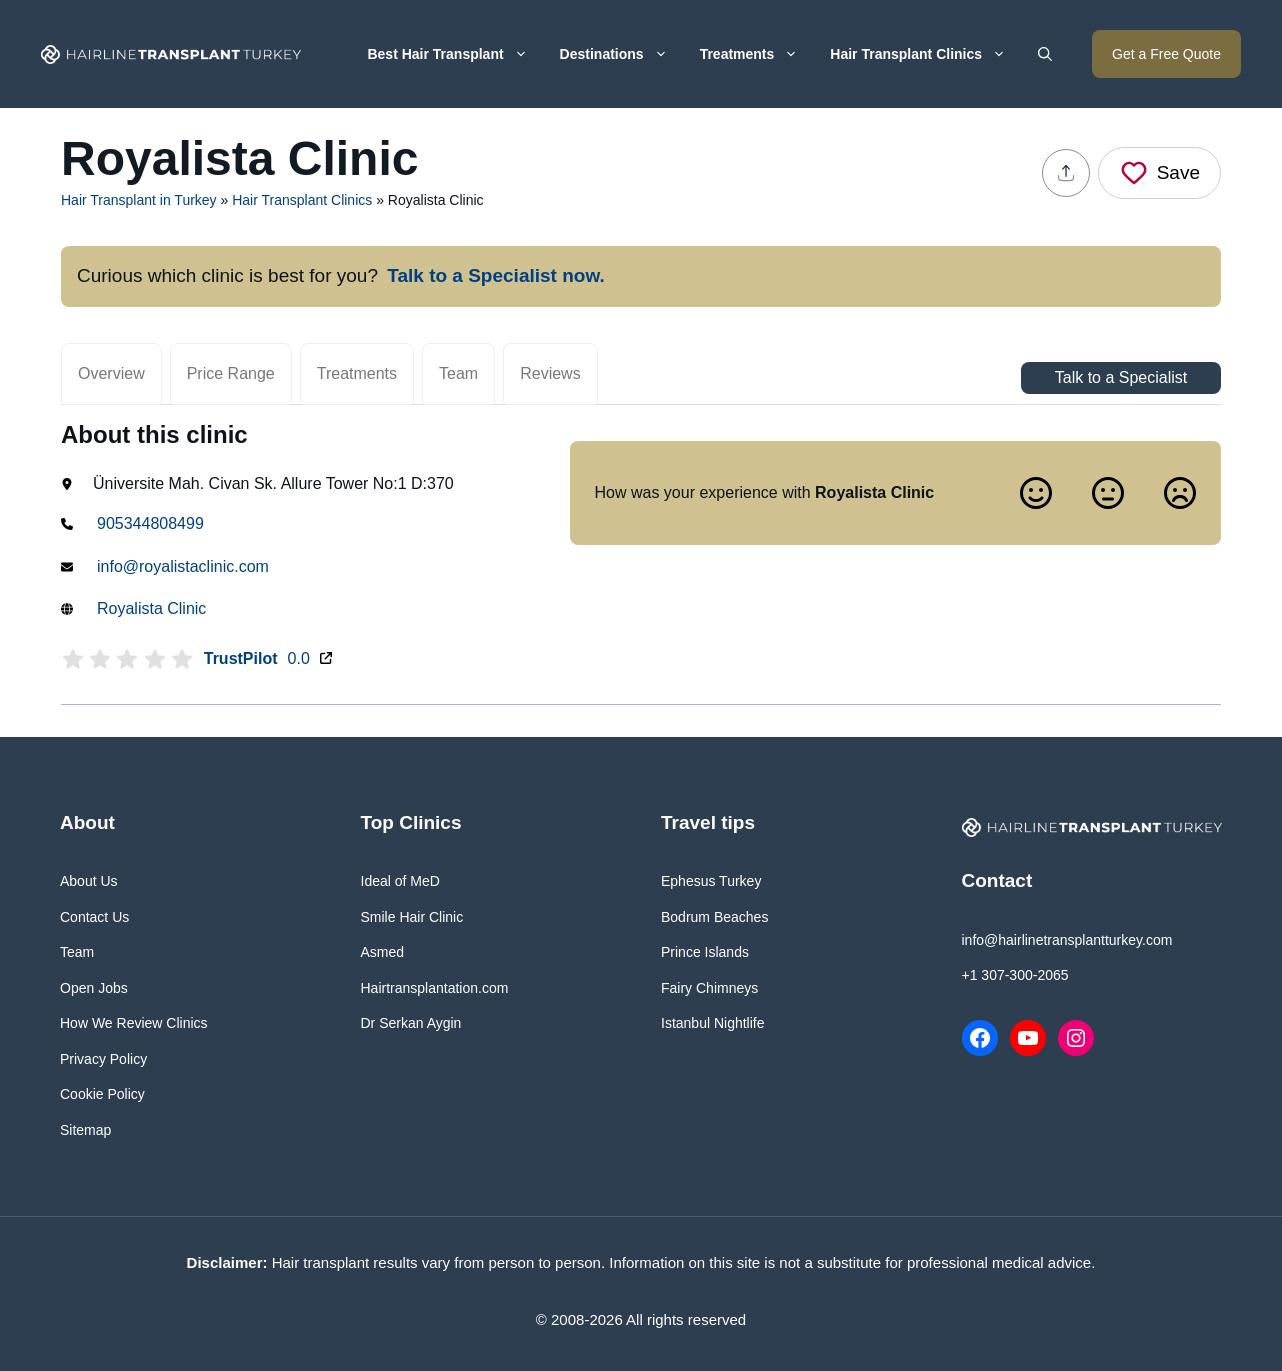  I want to click on Talk to a Specialist, so click(1121, 377).